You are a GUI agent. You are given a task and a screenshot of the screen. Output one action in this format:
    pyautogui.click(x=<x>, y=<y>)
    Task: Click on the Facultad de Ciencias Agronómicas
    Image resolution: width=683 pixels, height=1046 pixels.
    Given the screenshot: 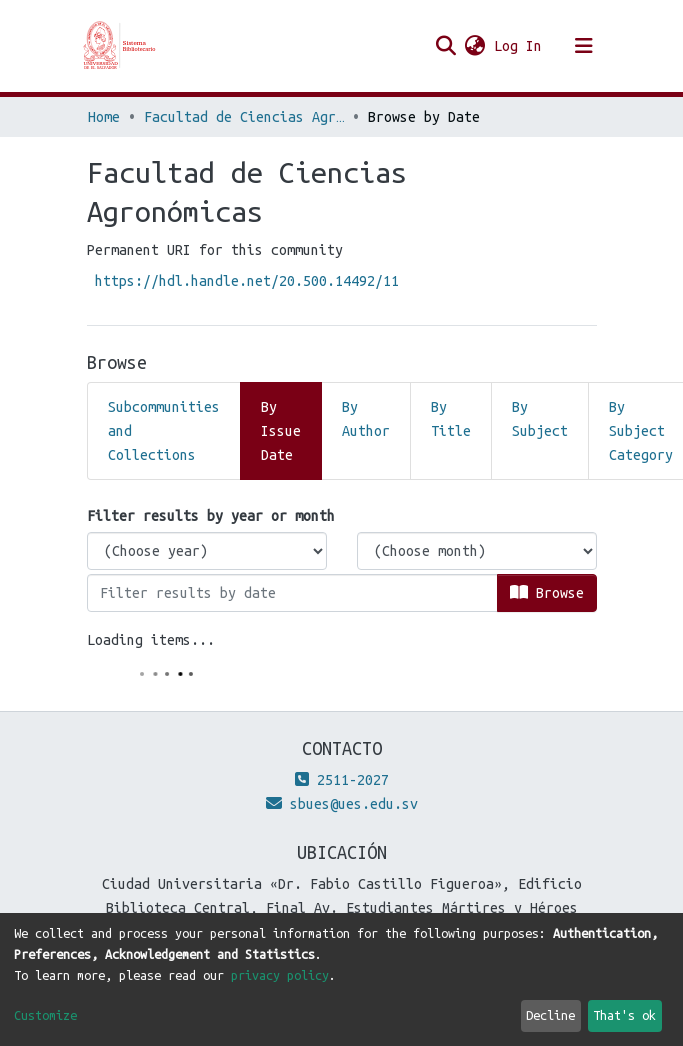 What is the action you would take?
    pyautogui.click(x=244, y=117)
    